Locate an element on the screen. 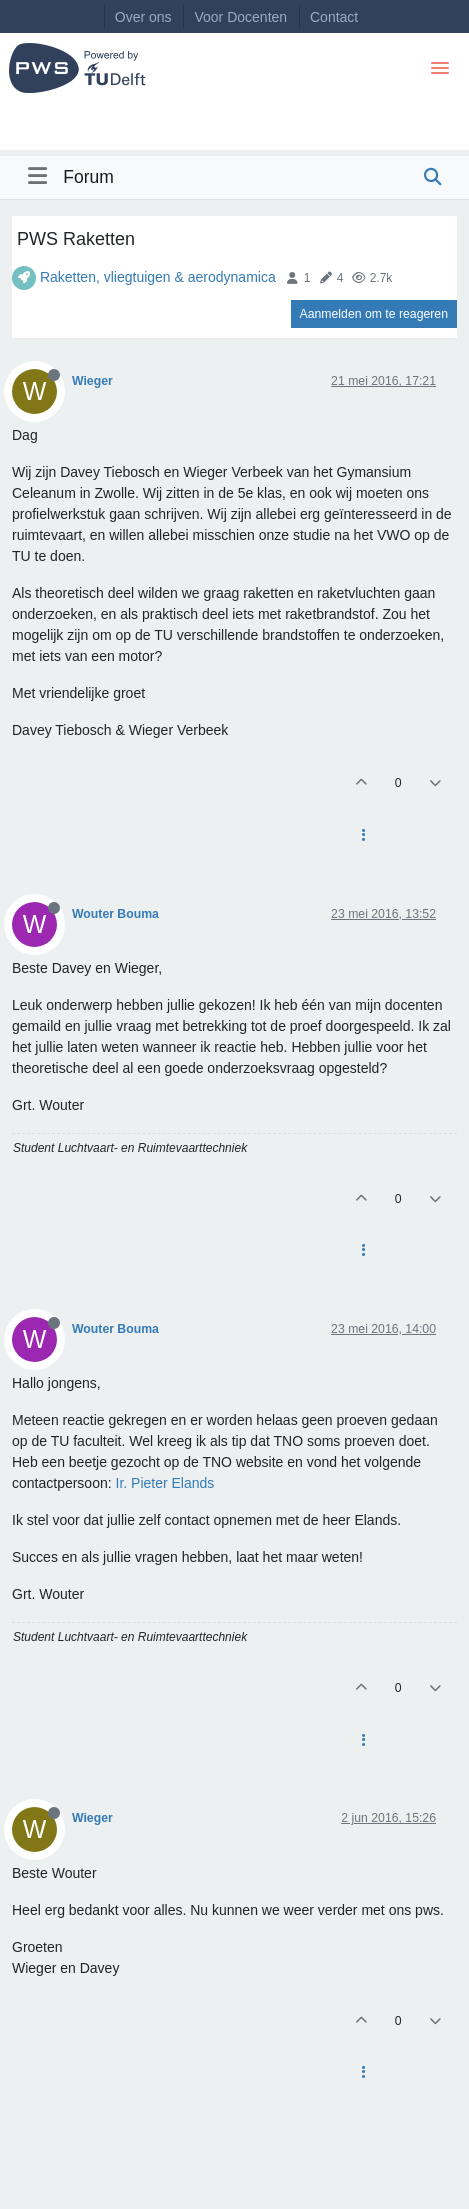 Image resolution: width=469 pixels, height=2209 pixels. Aanmelden om te reageren is located at coordinates (374, 314).